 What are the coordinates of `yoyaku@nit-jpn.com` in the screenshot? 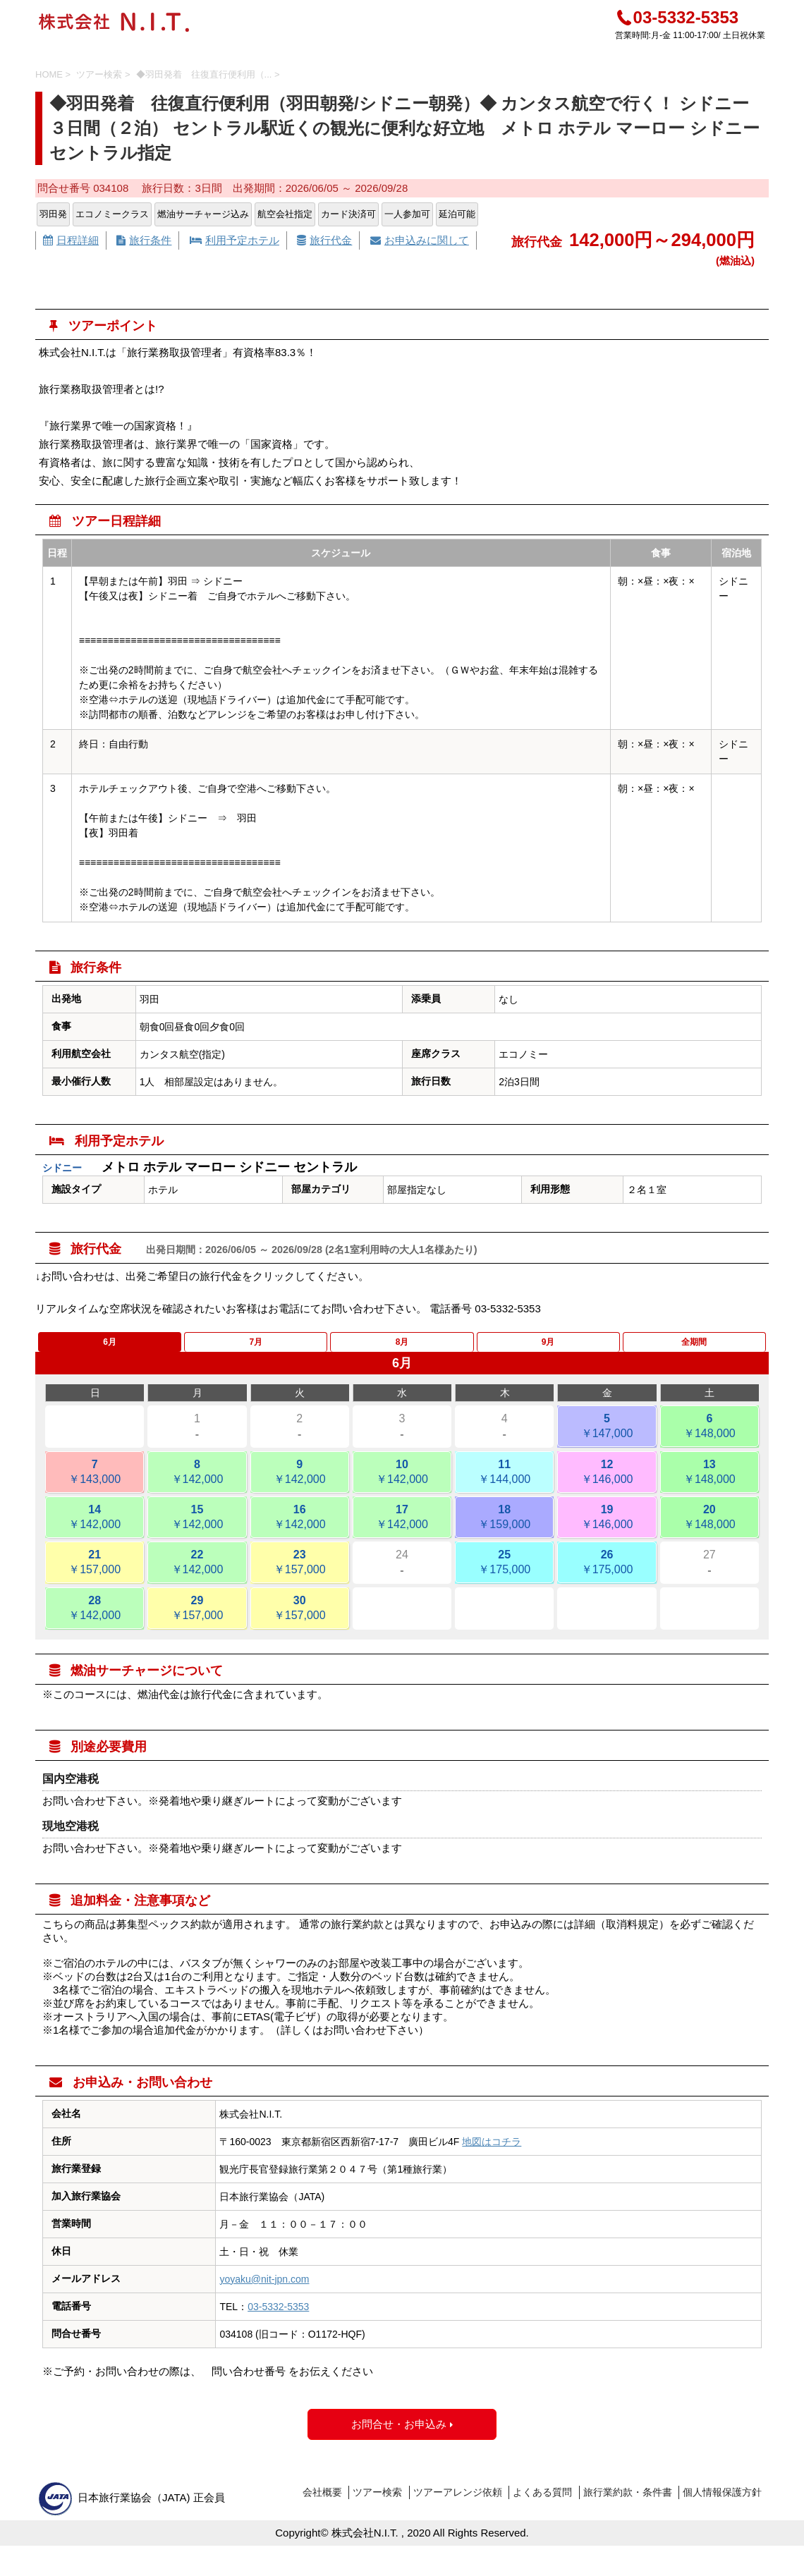 It's located at (264, 2292).